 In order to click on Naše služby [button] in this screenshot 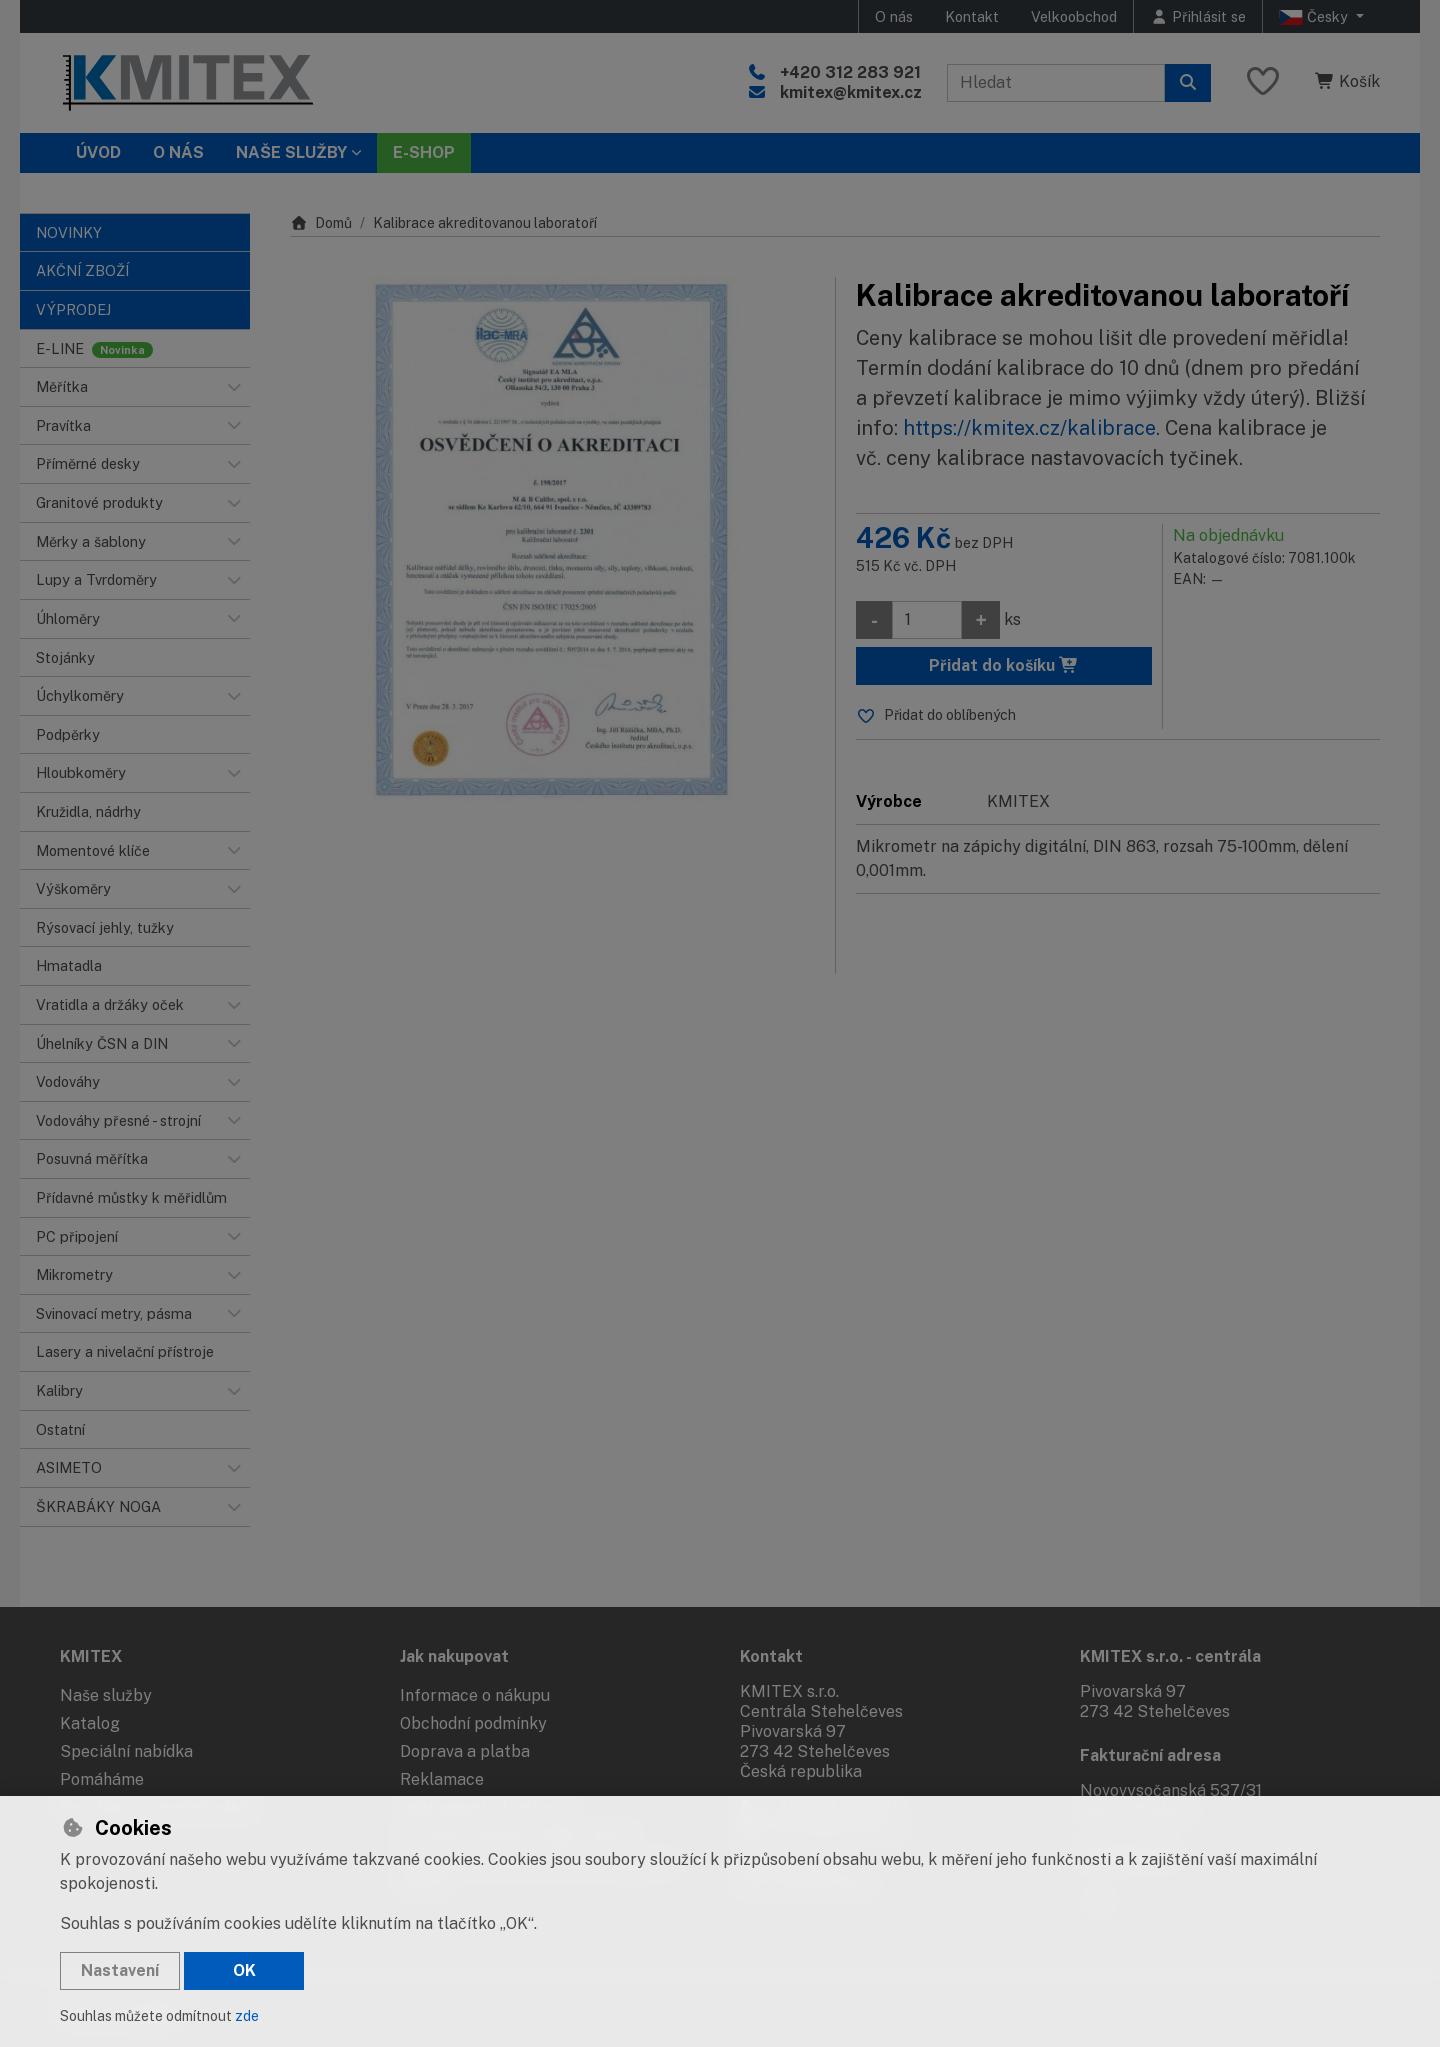, I will do `click(291, 152)`.